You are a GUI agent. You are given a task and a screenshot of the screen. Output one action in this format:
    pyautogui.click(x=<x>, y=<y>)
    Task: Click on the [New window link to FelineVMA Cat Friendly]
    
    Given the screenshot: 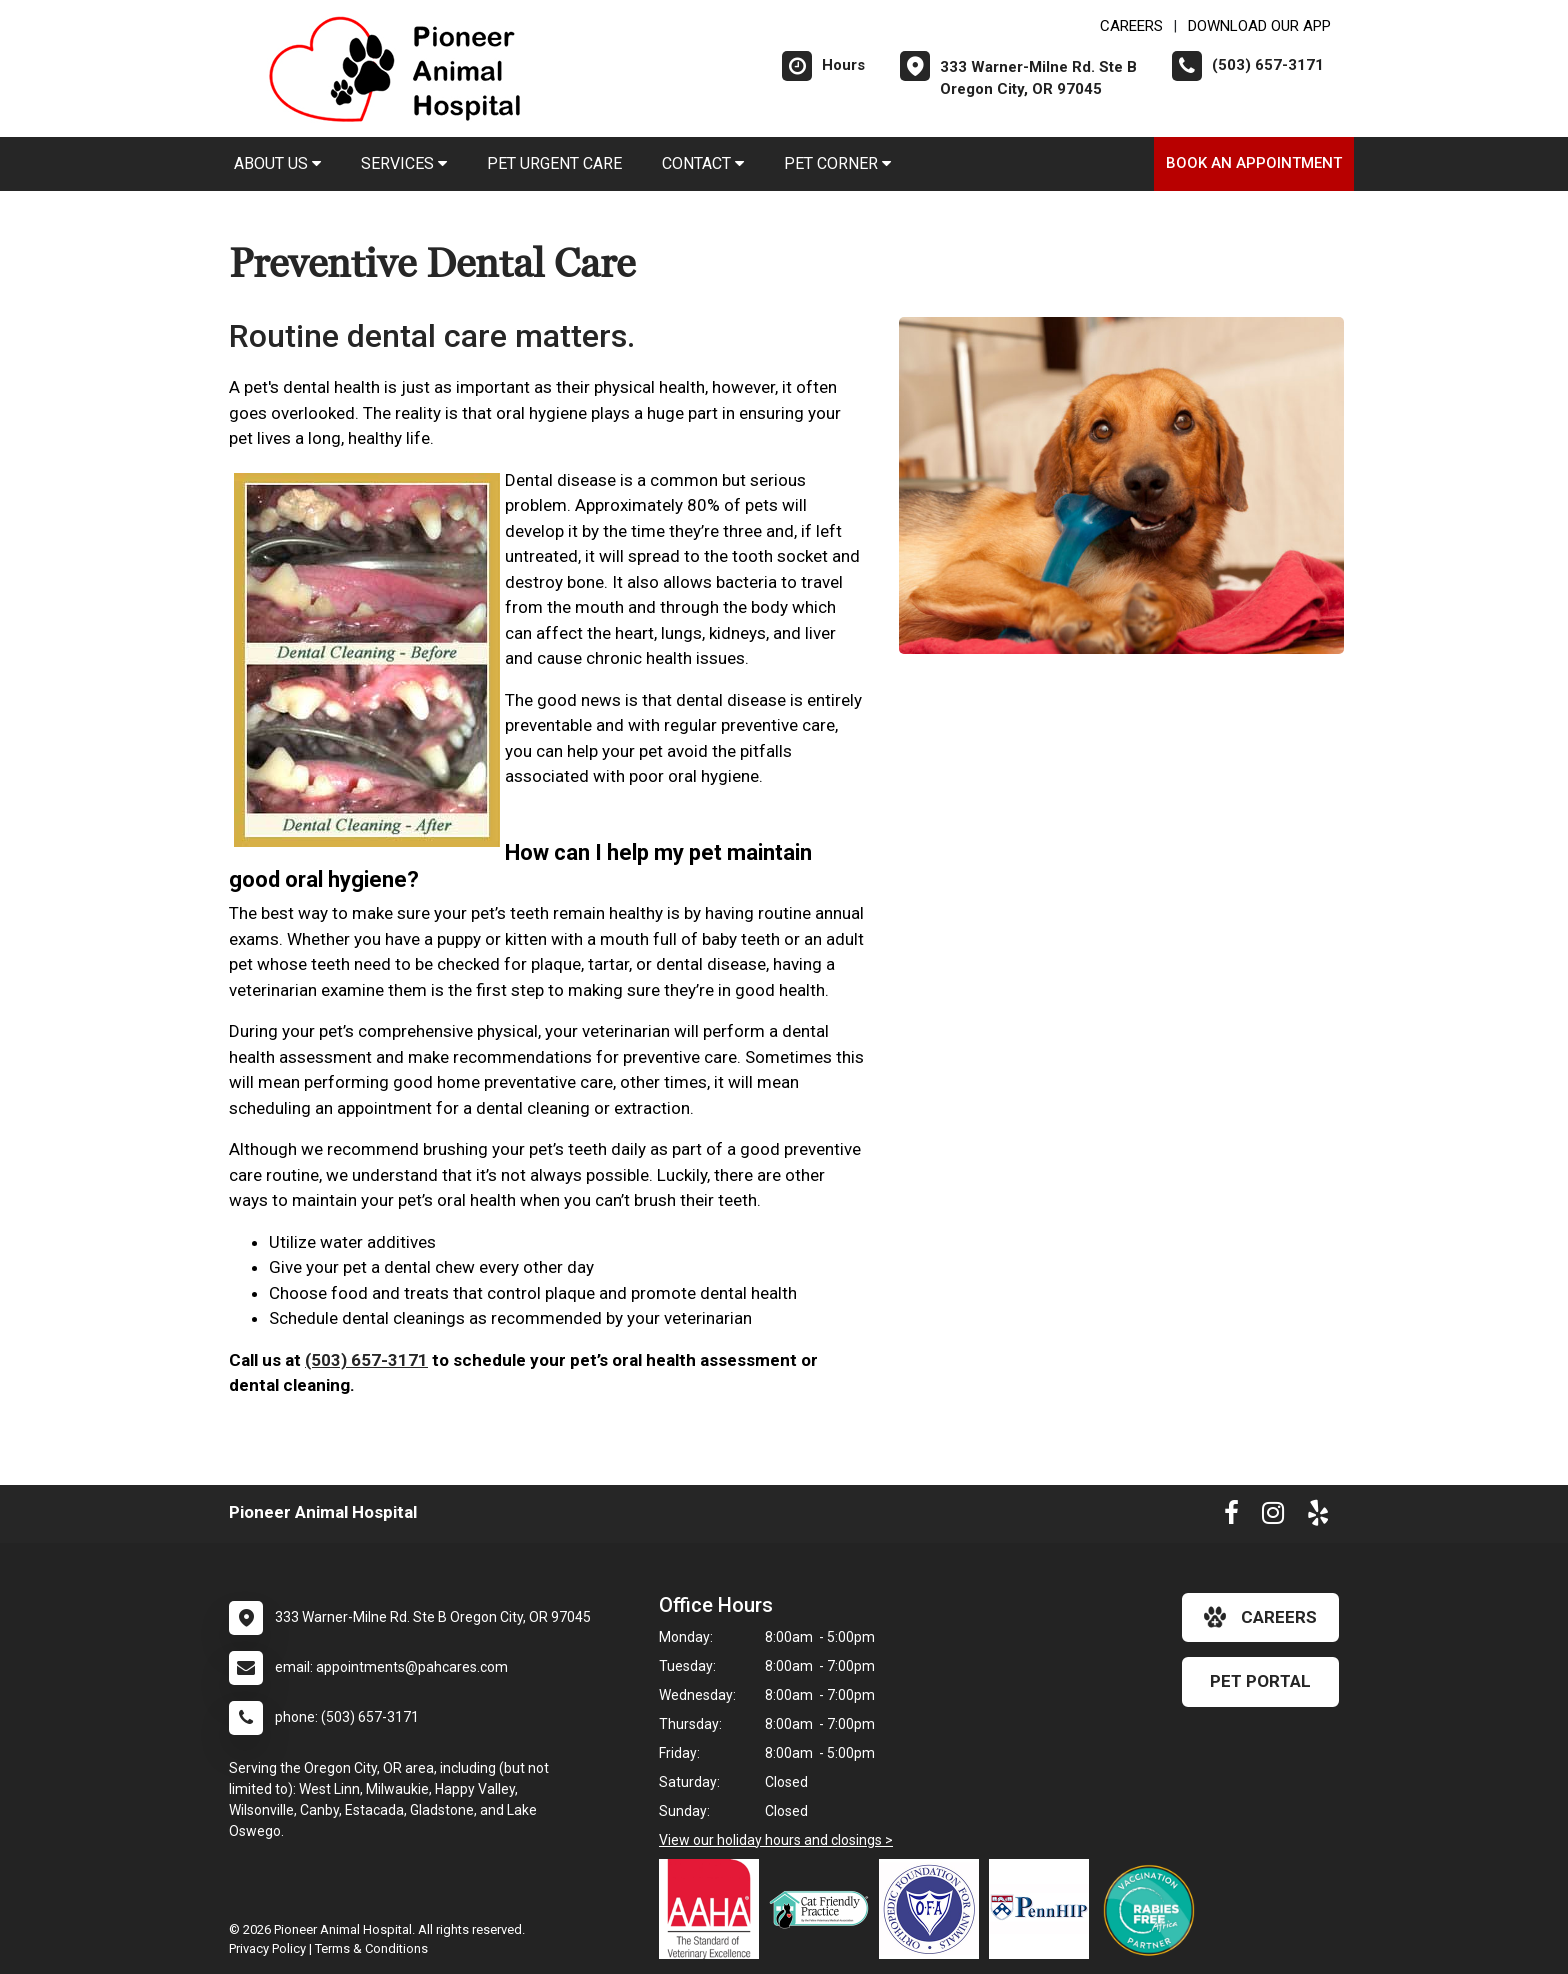 What is the action you would take?
    pyautogui.click(x=824, y=1909)
    